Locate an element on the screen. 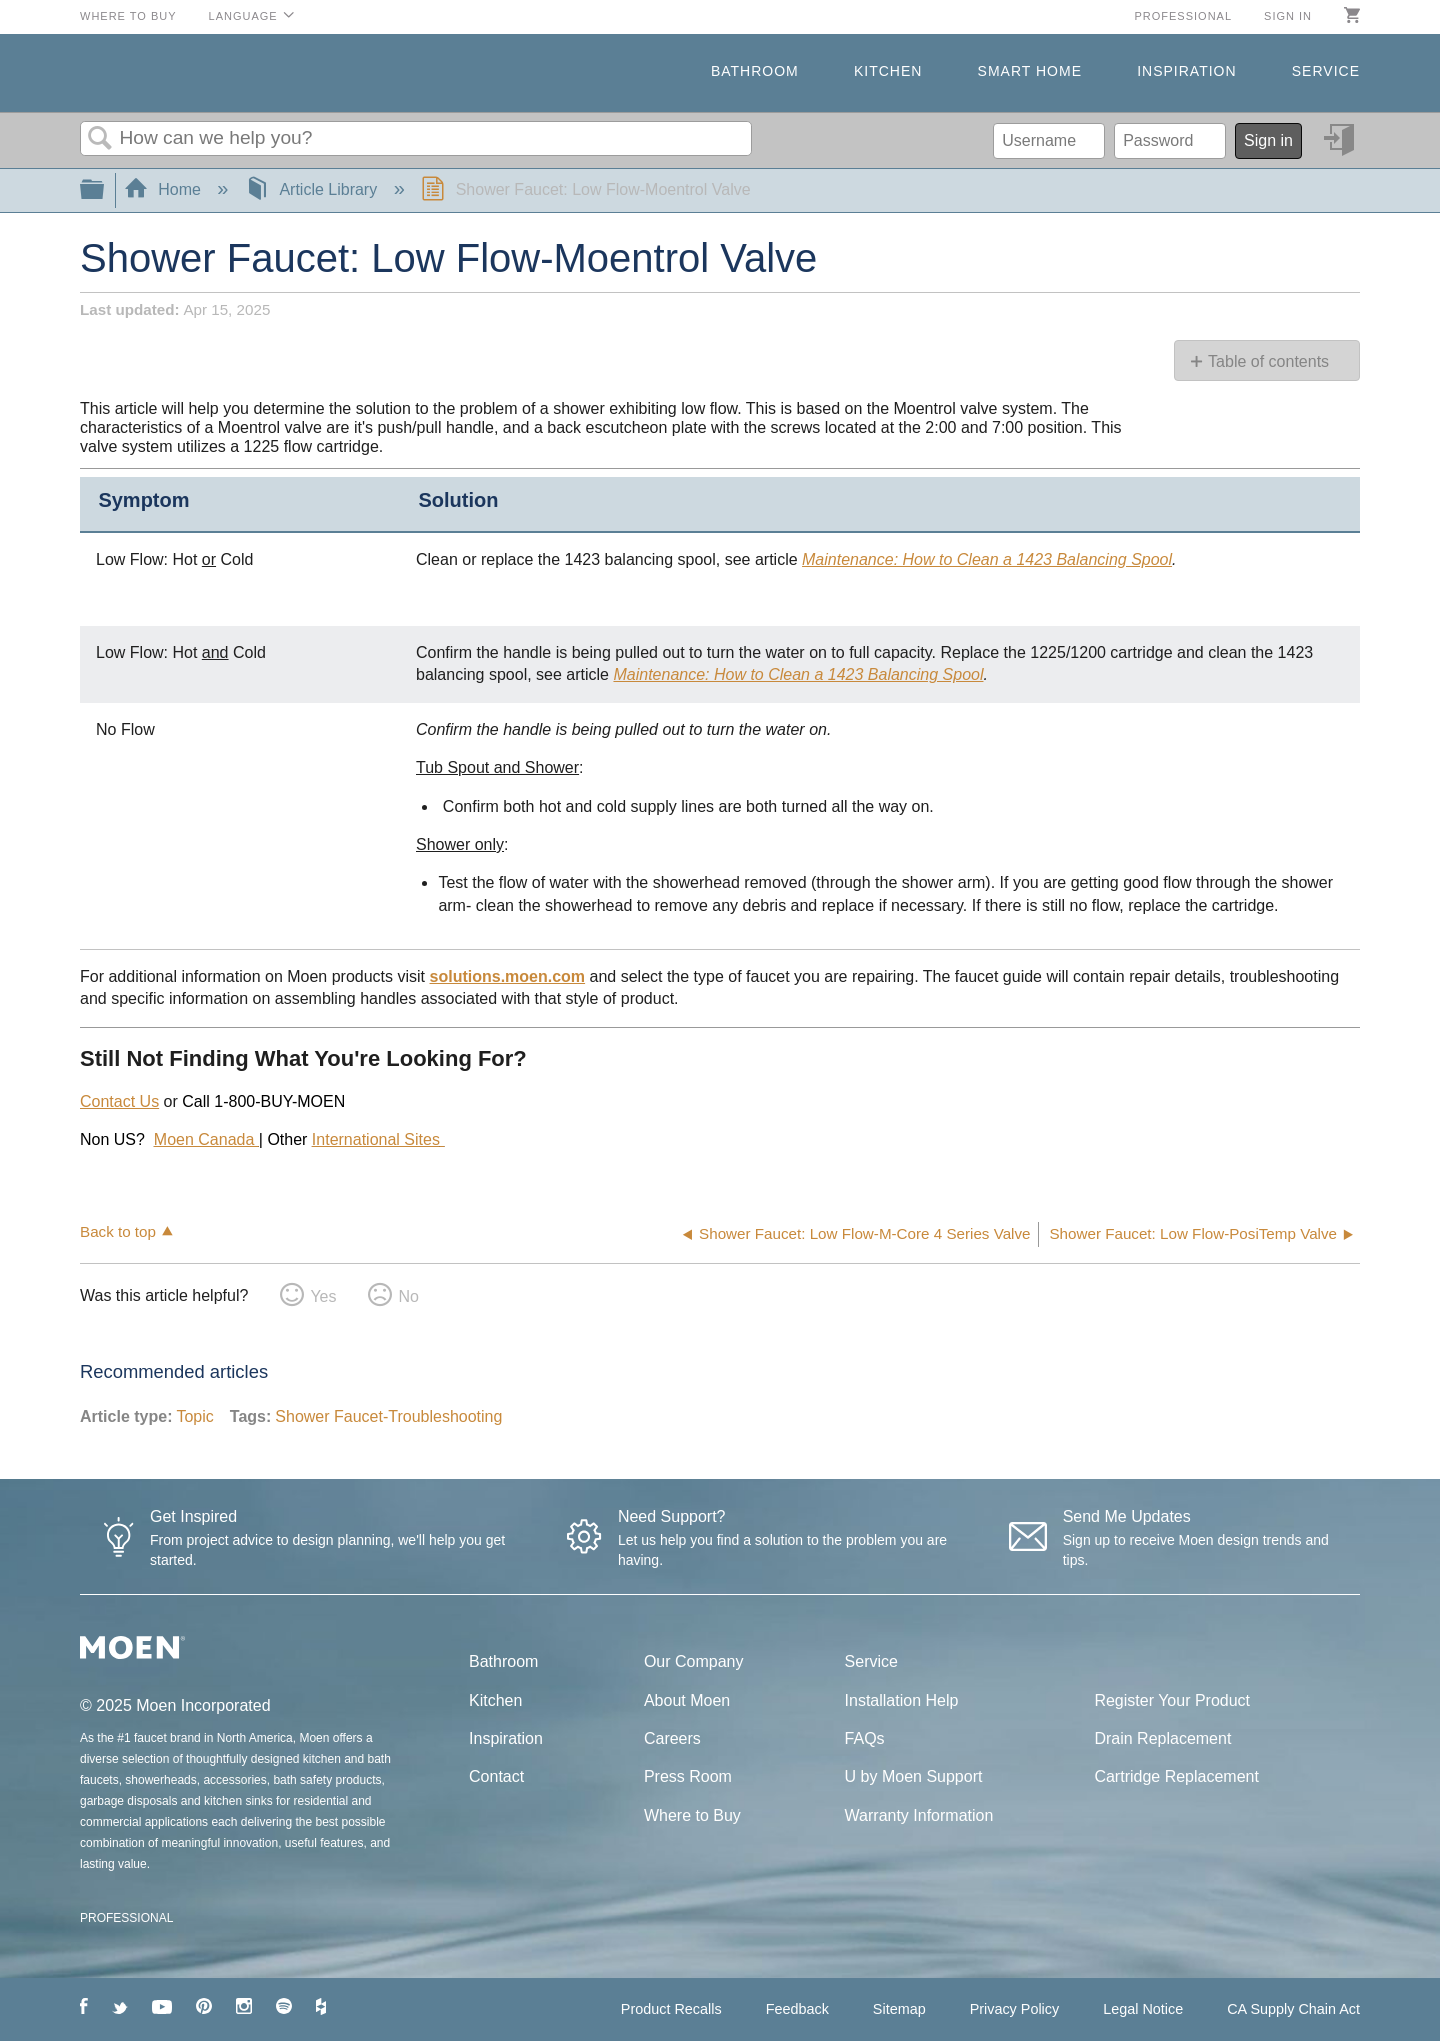  Table of contents is located at coordinates (1268, 361).